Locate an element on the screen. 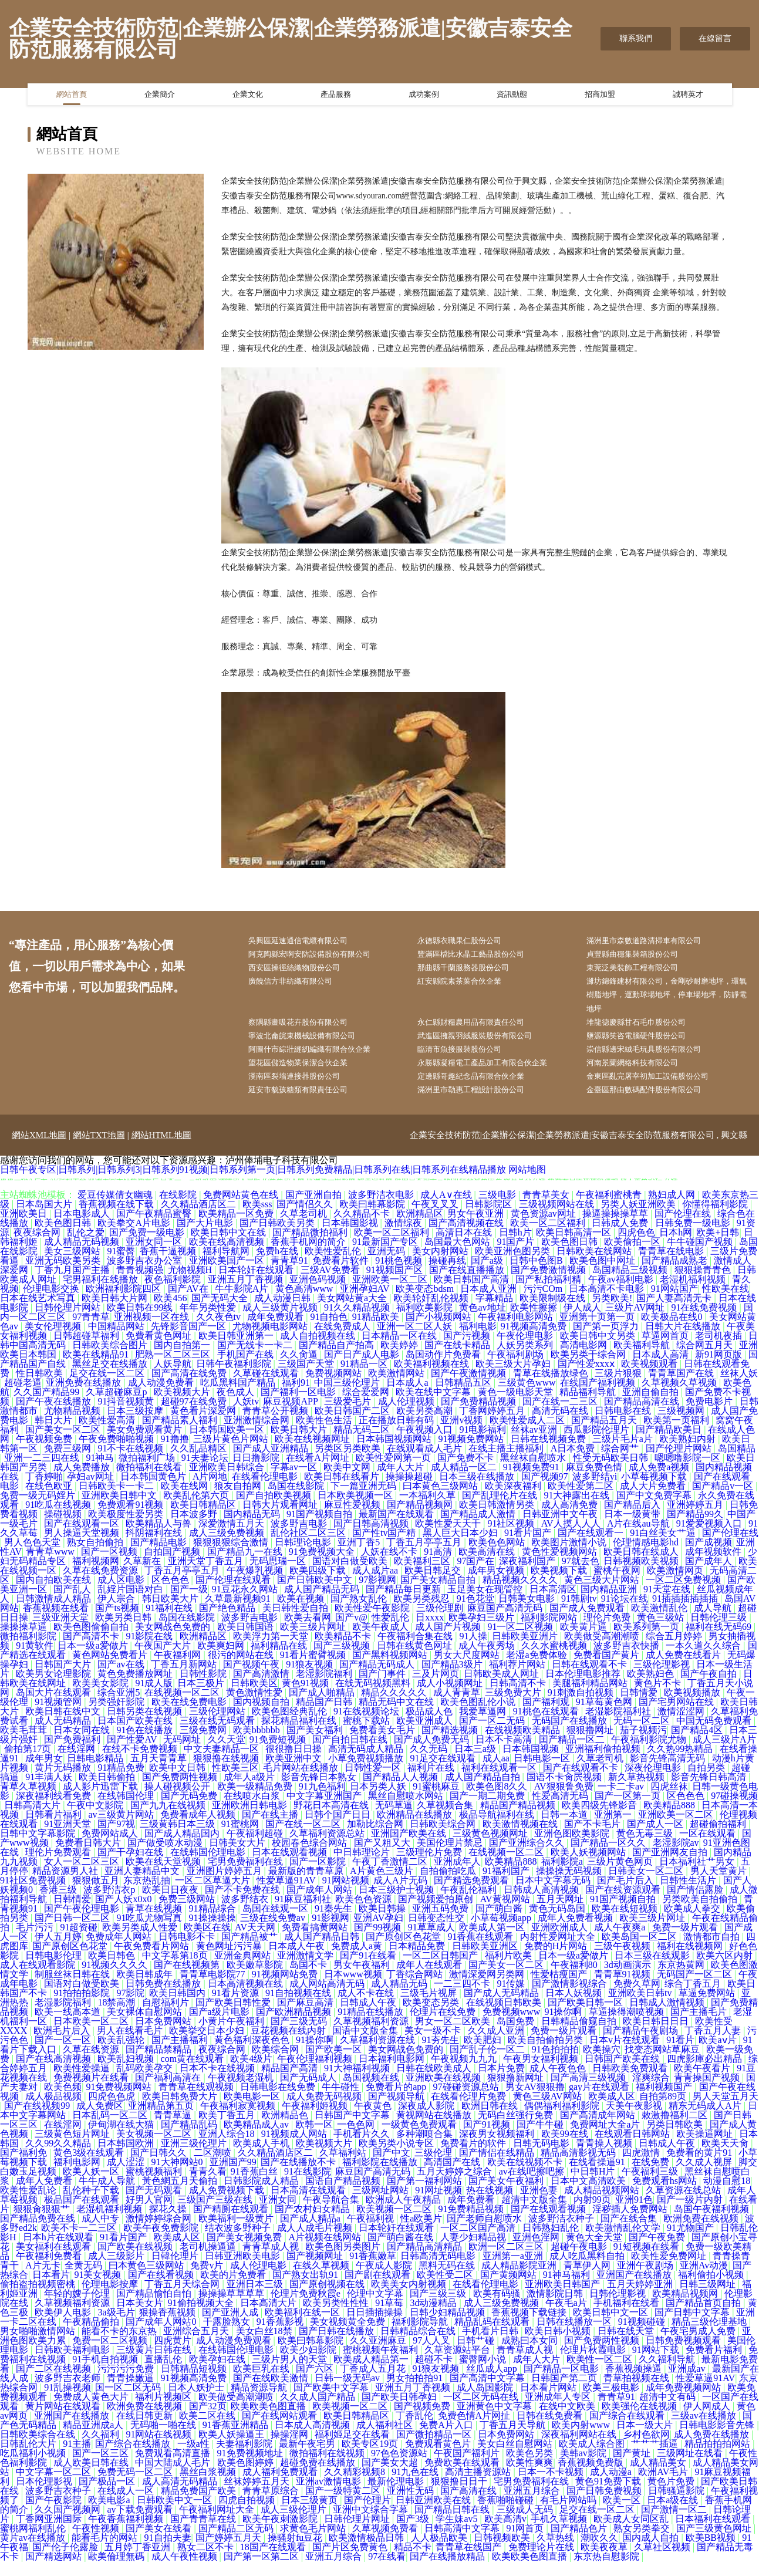 This screenshot has width=759, height=2576. 日本免费网站 is located at coordinates (164, 2036).